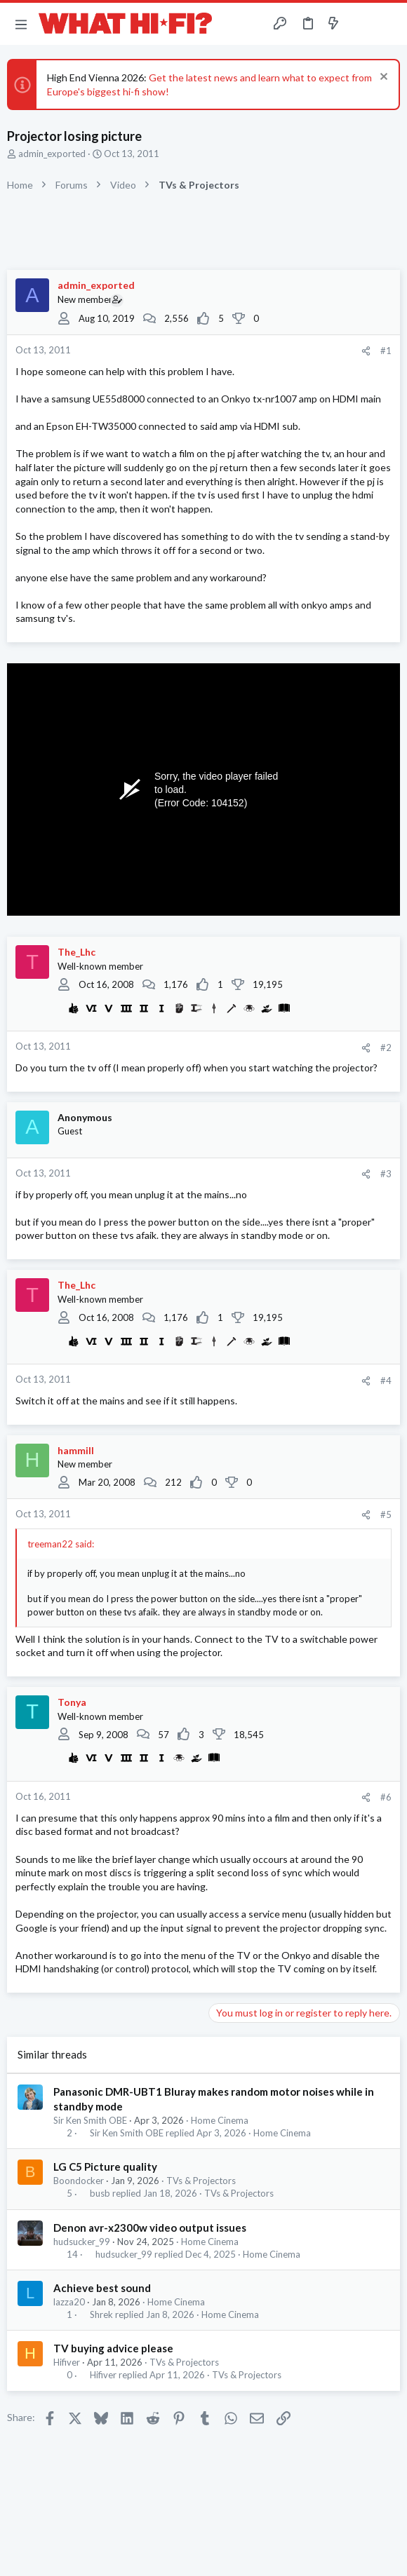  I want to click on LG C5 Picture quality, so click(105, 2166).